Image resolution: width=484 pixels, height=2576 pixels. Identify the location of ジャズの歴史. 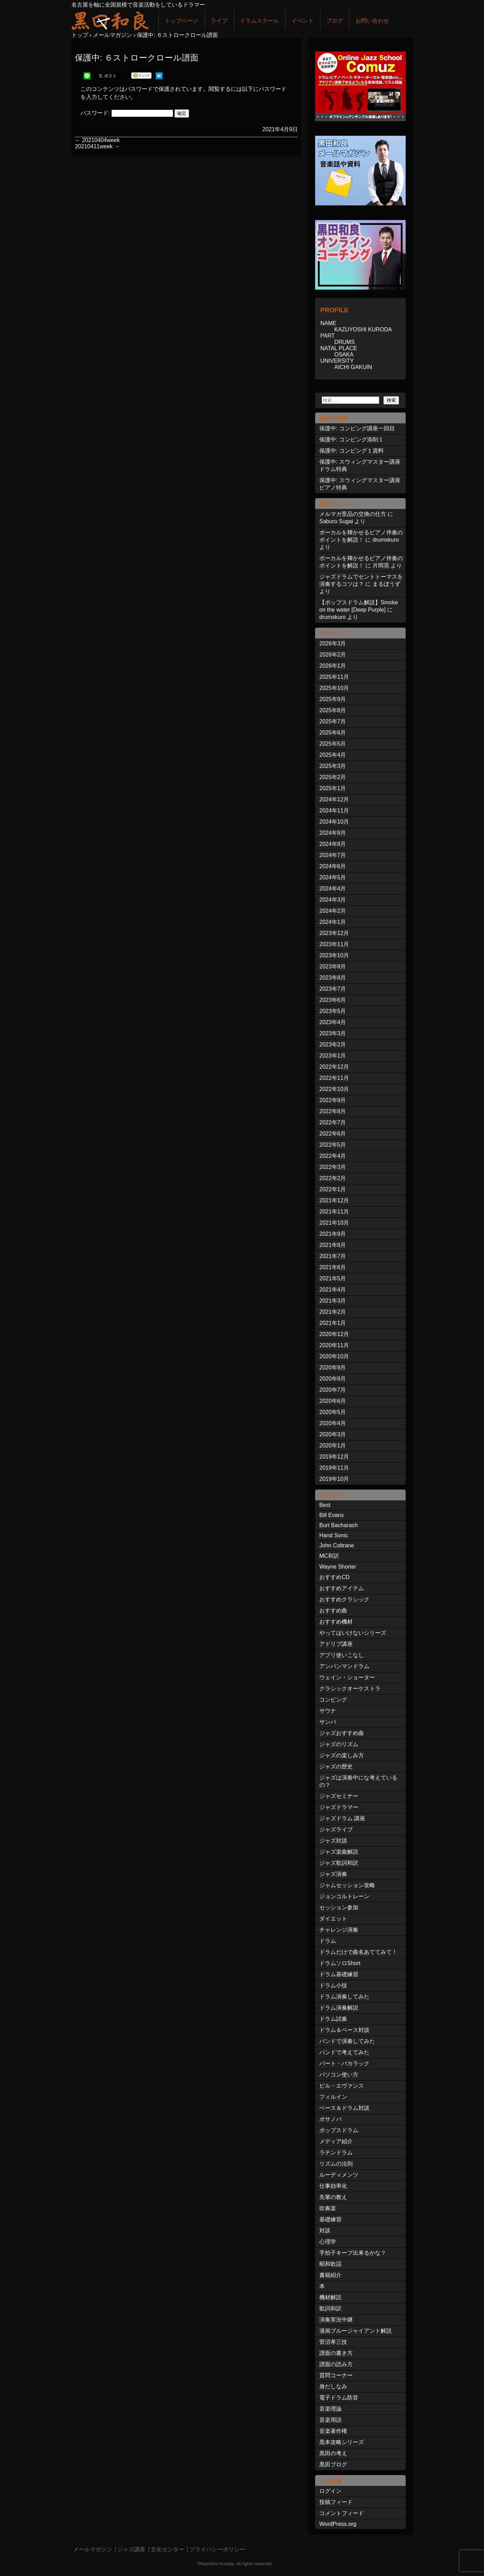
(336, 1766).